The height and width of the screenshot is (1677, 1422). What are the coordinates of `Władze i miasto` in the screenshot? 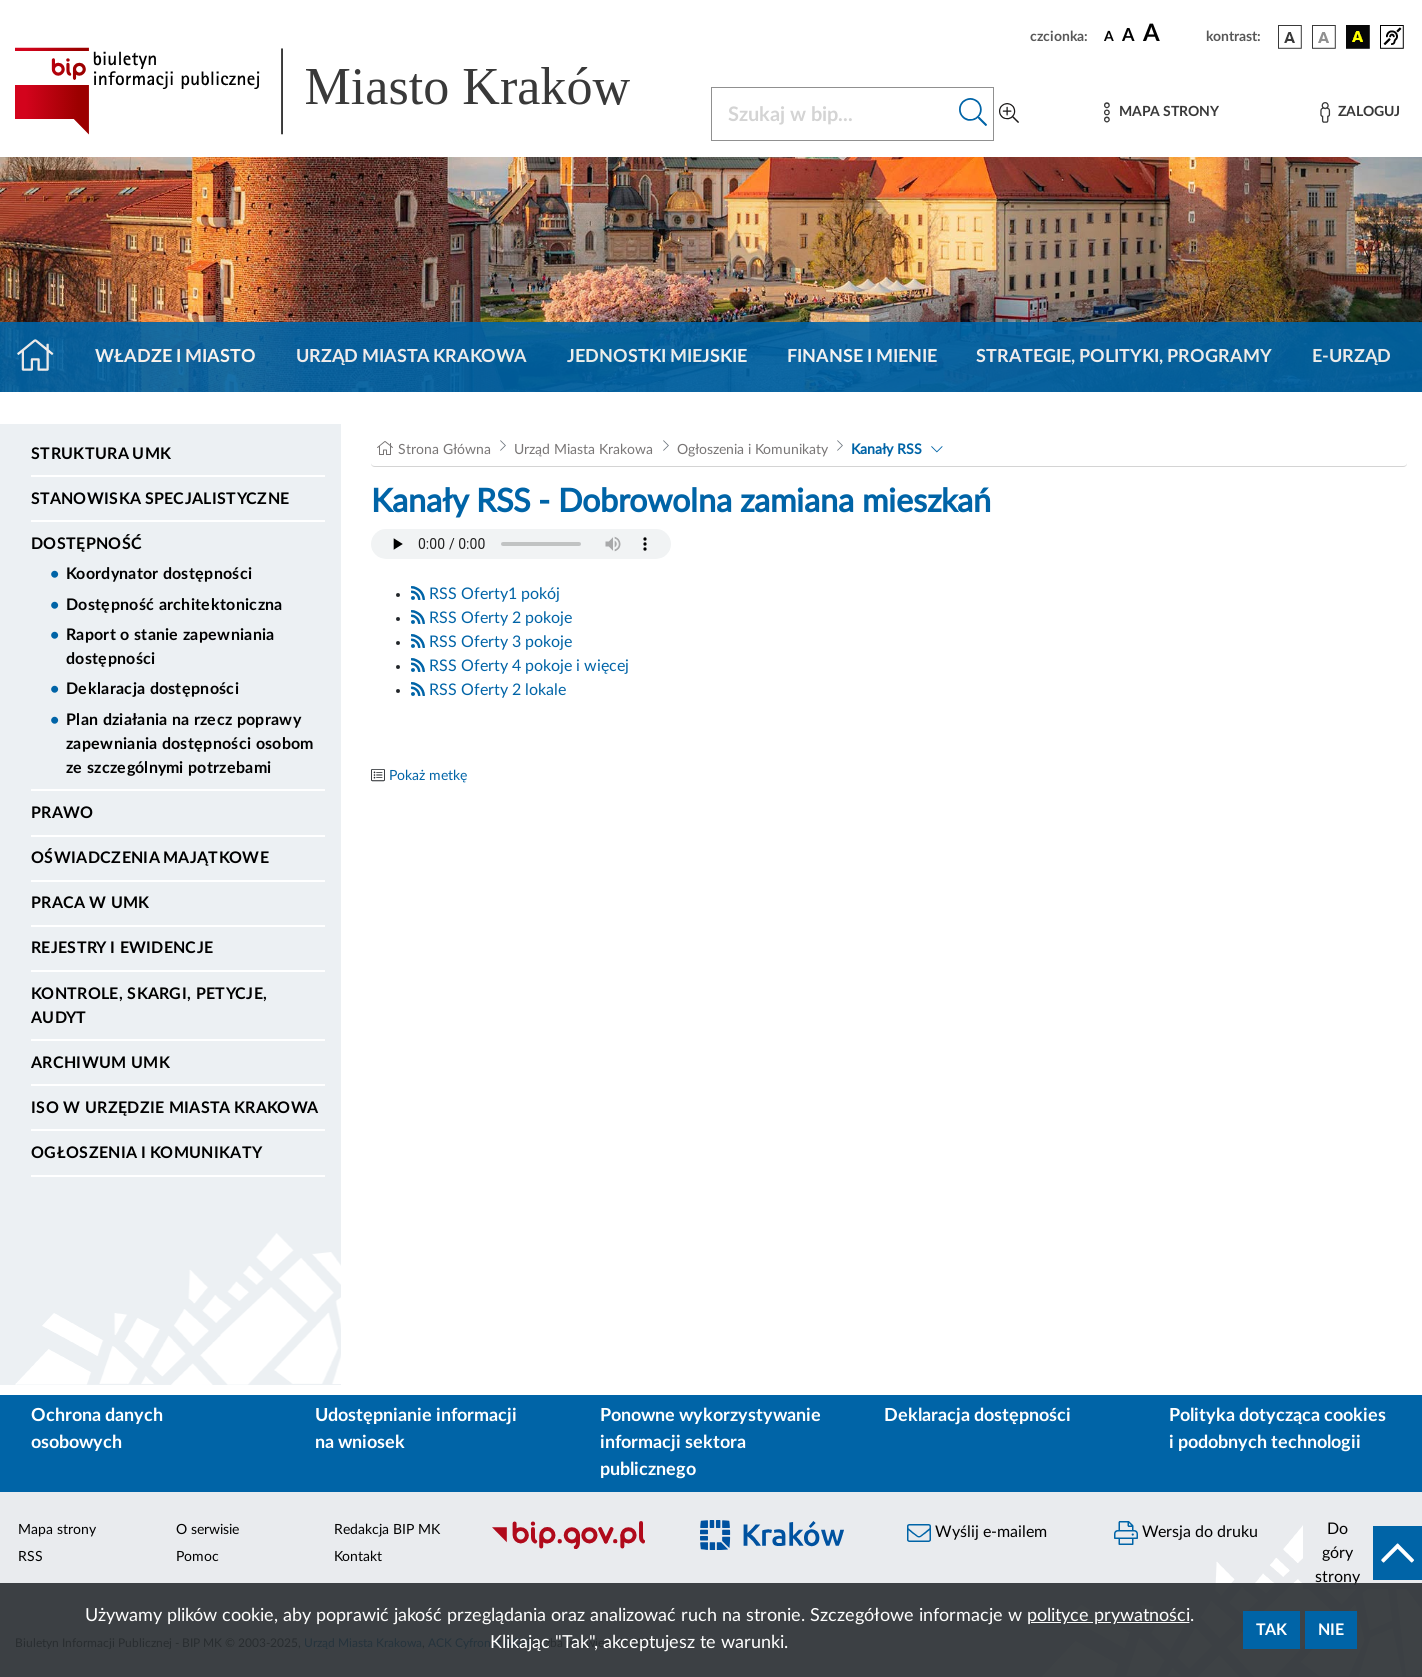 It's located at (175, 357).